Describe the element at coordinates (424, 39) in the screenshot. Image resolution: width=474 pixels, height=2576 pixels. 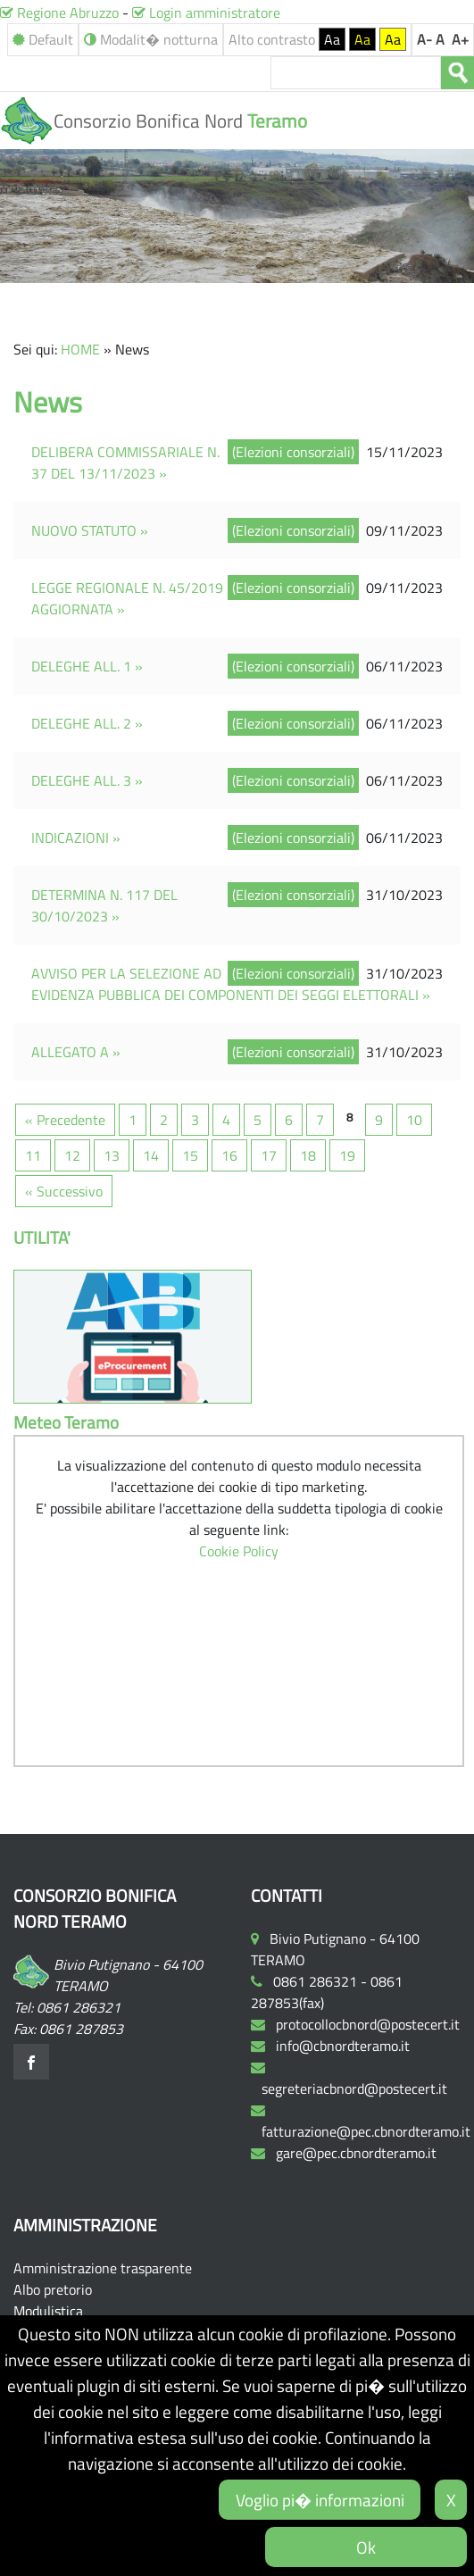
I see `A-` at that location.